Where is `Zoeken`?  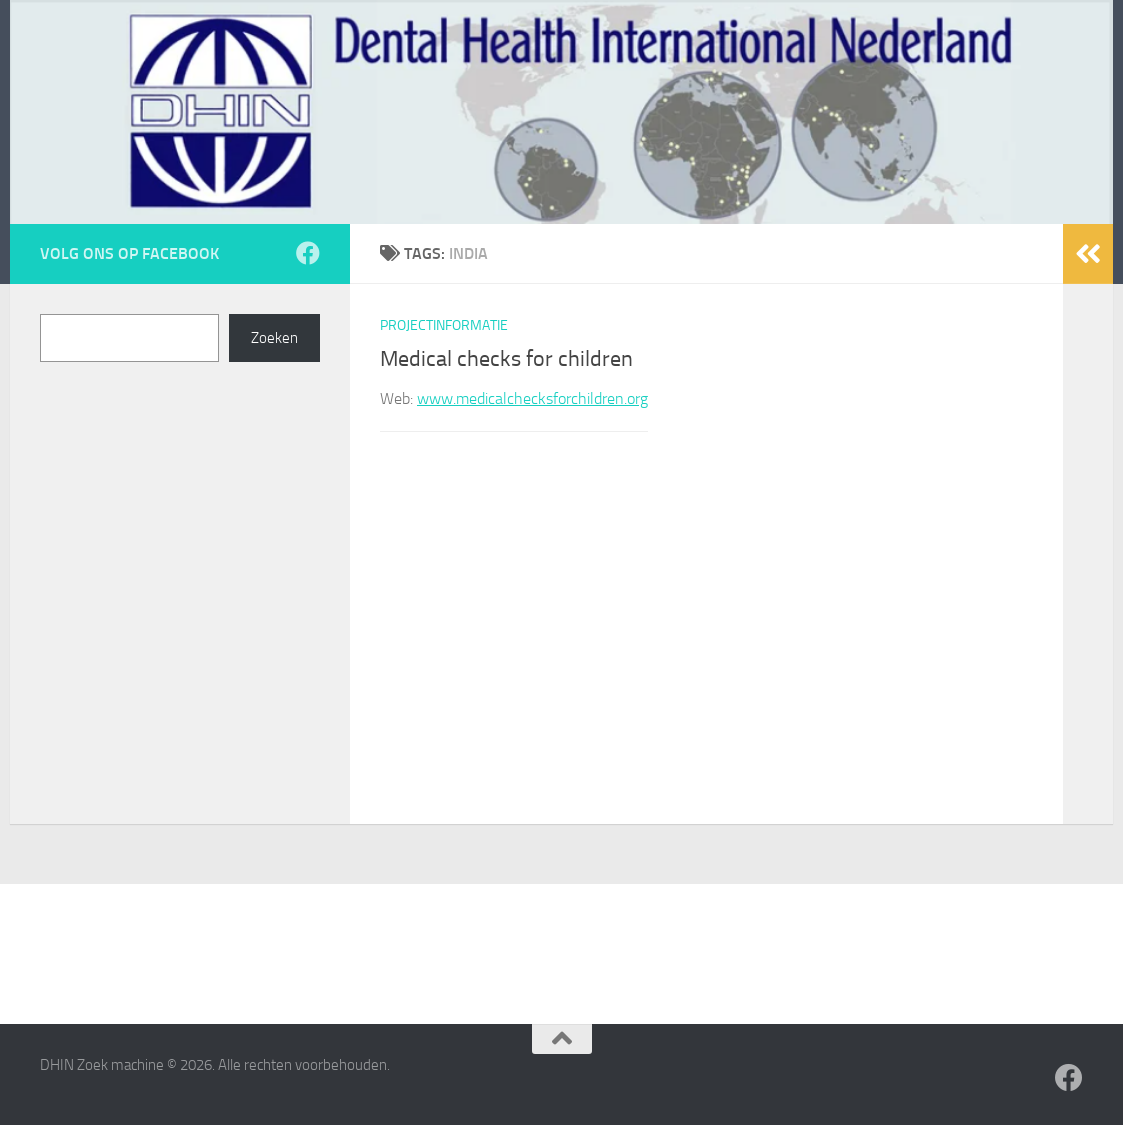
Zoeken is located at coordinates (274, 338).